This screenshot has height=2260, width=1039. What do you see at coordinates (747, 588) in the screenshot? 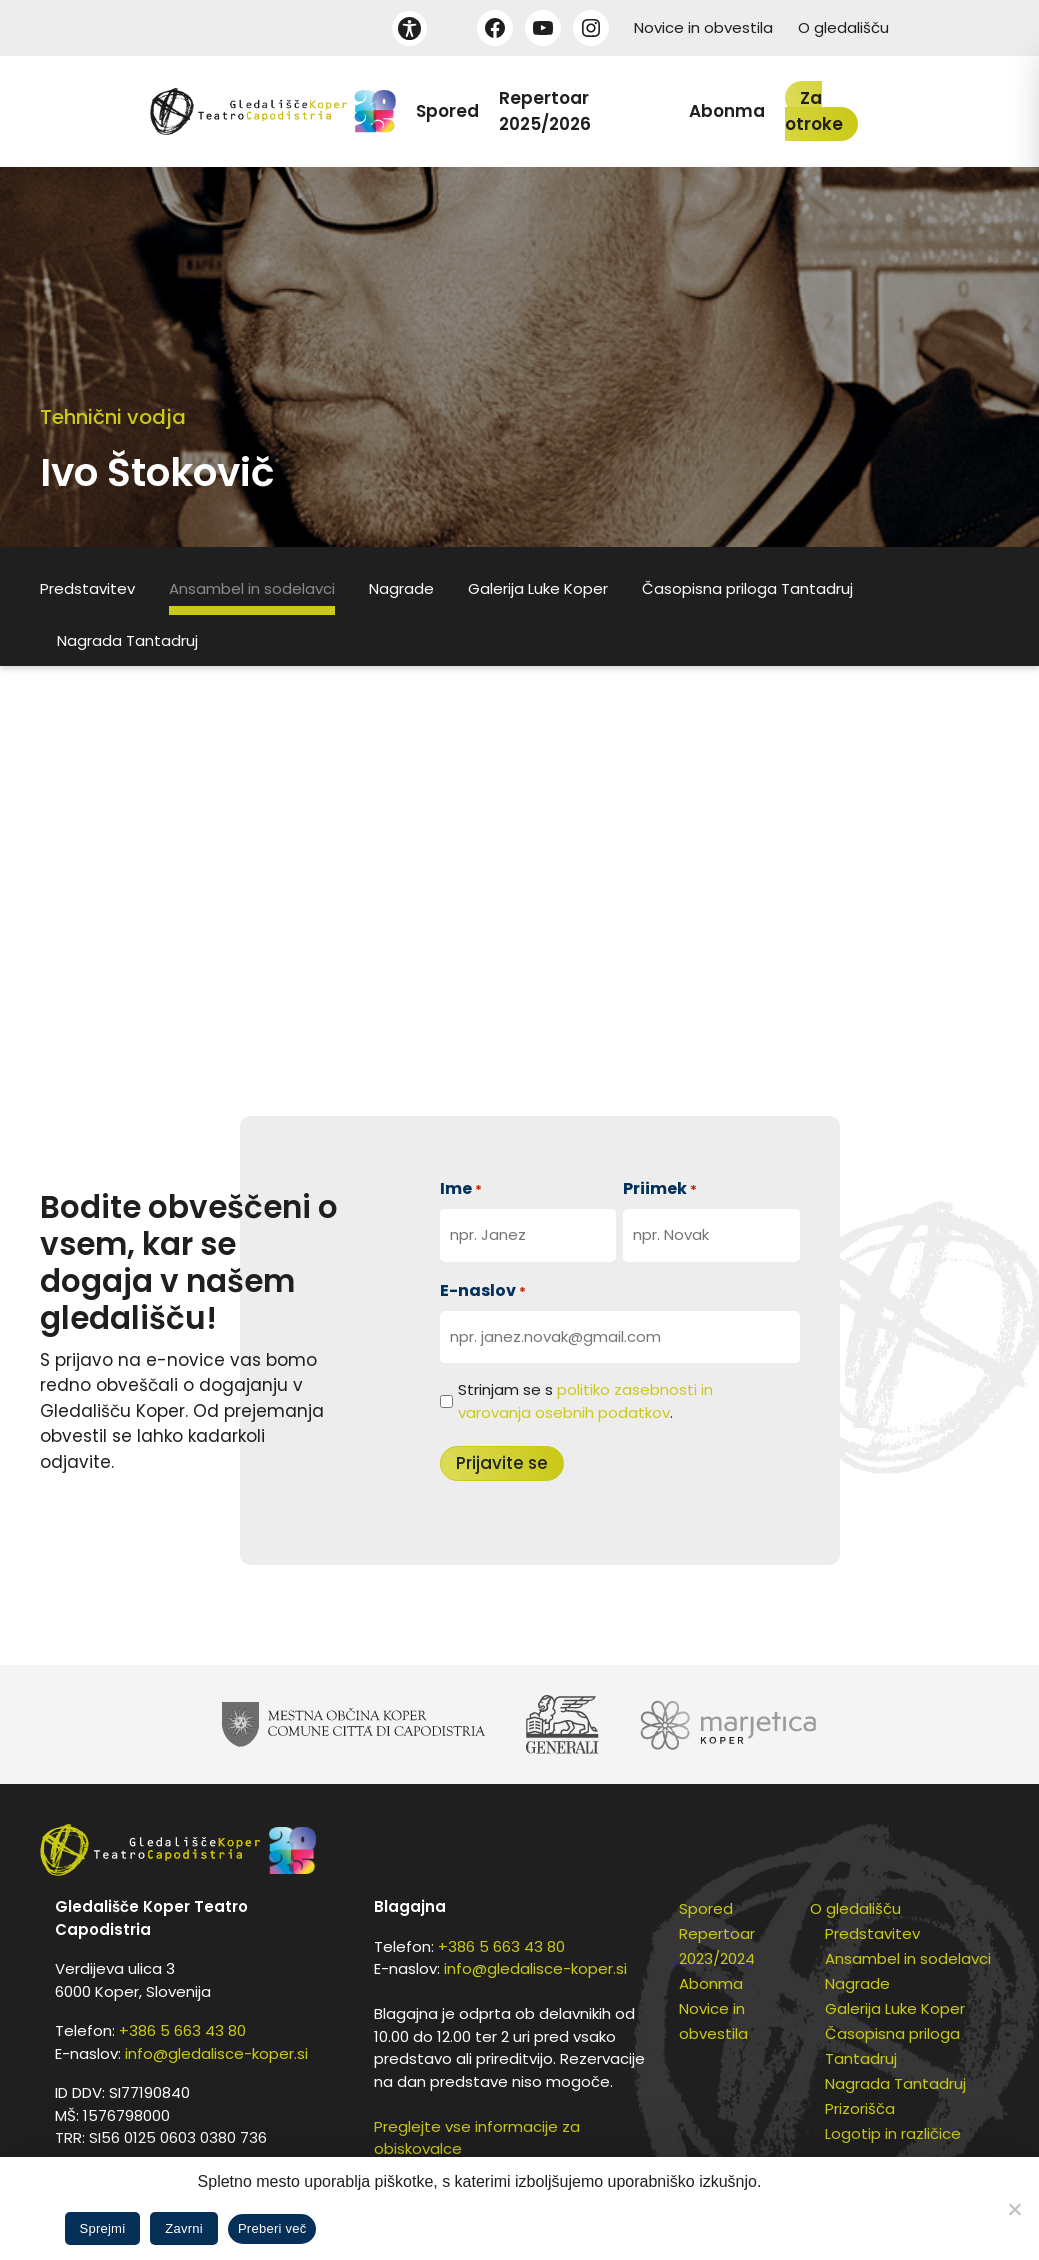
I see `Časopisna priloga Tantadruj` at bounding box center [747, 588].